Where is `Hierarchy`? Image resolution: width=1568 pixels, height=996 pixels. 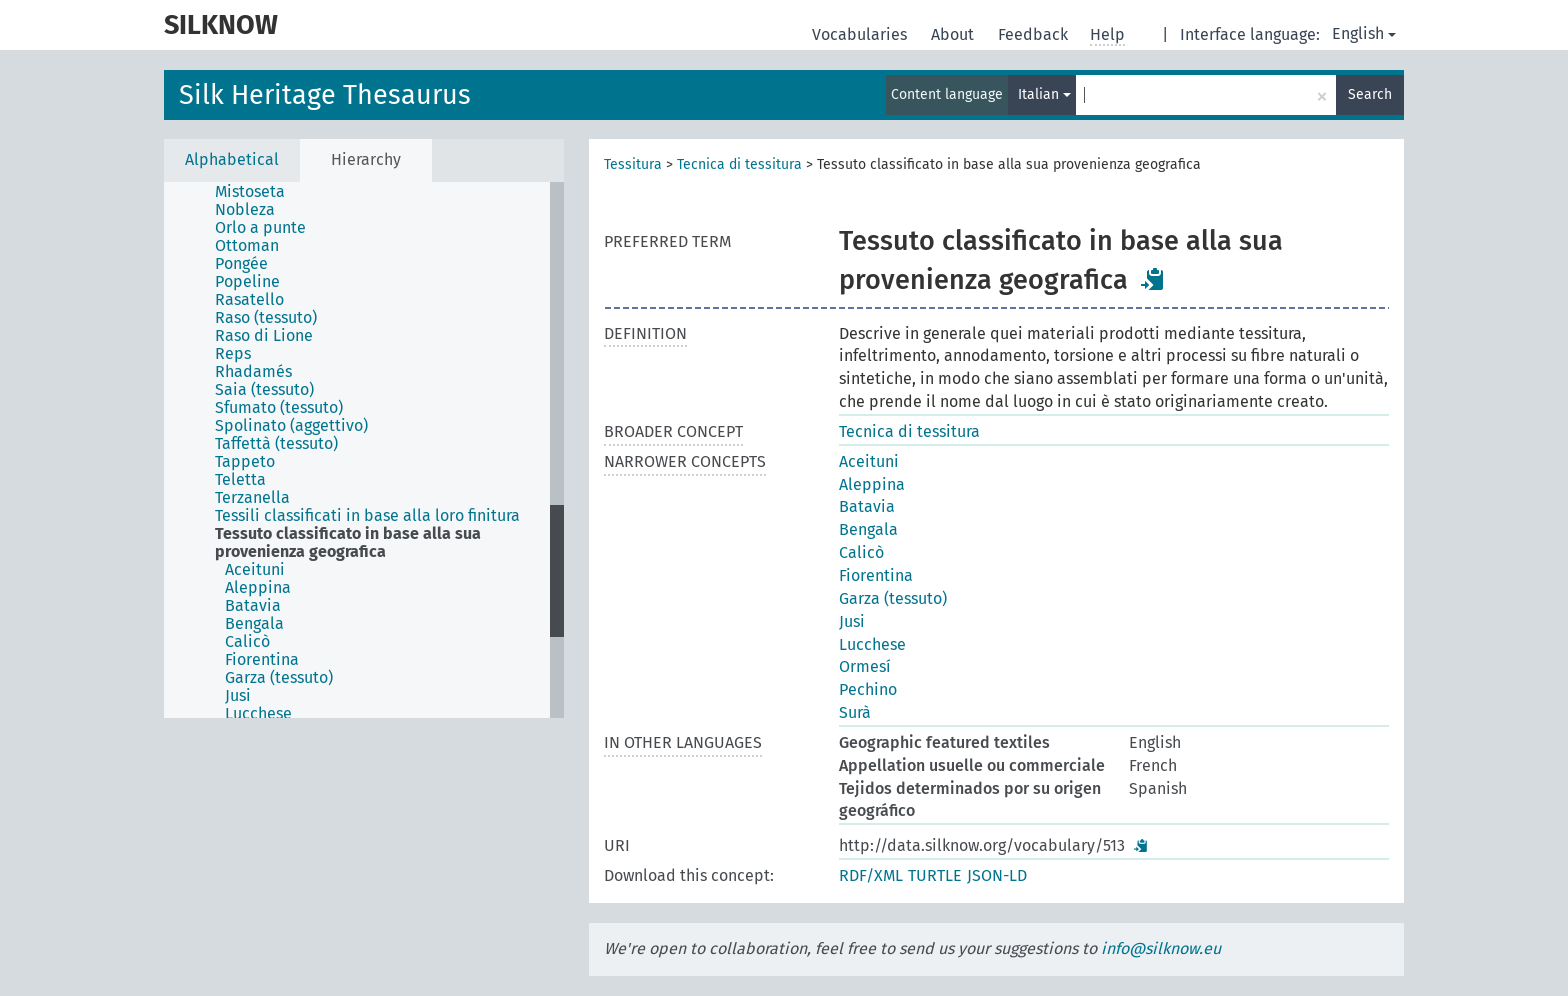 Hierarchy is located at coordinates (366, 159).